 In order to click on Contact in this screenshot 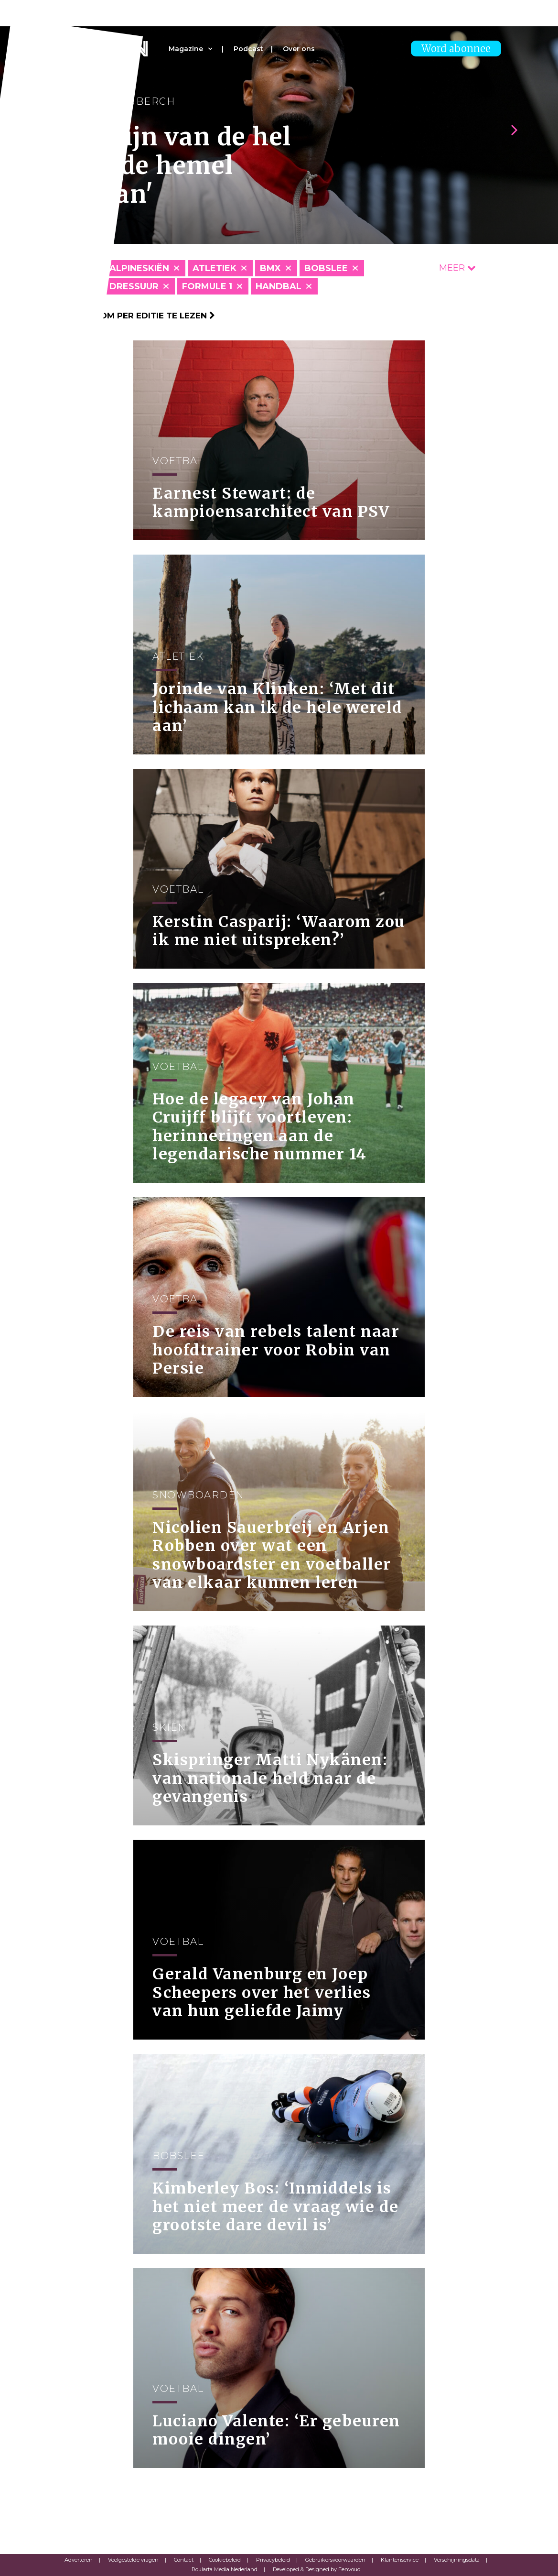, I will do `click(183, 2559)`.